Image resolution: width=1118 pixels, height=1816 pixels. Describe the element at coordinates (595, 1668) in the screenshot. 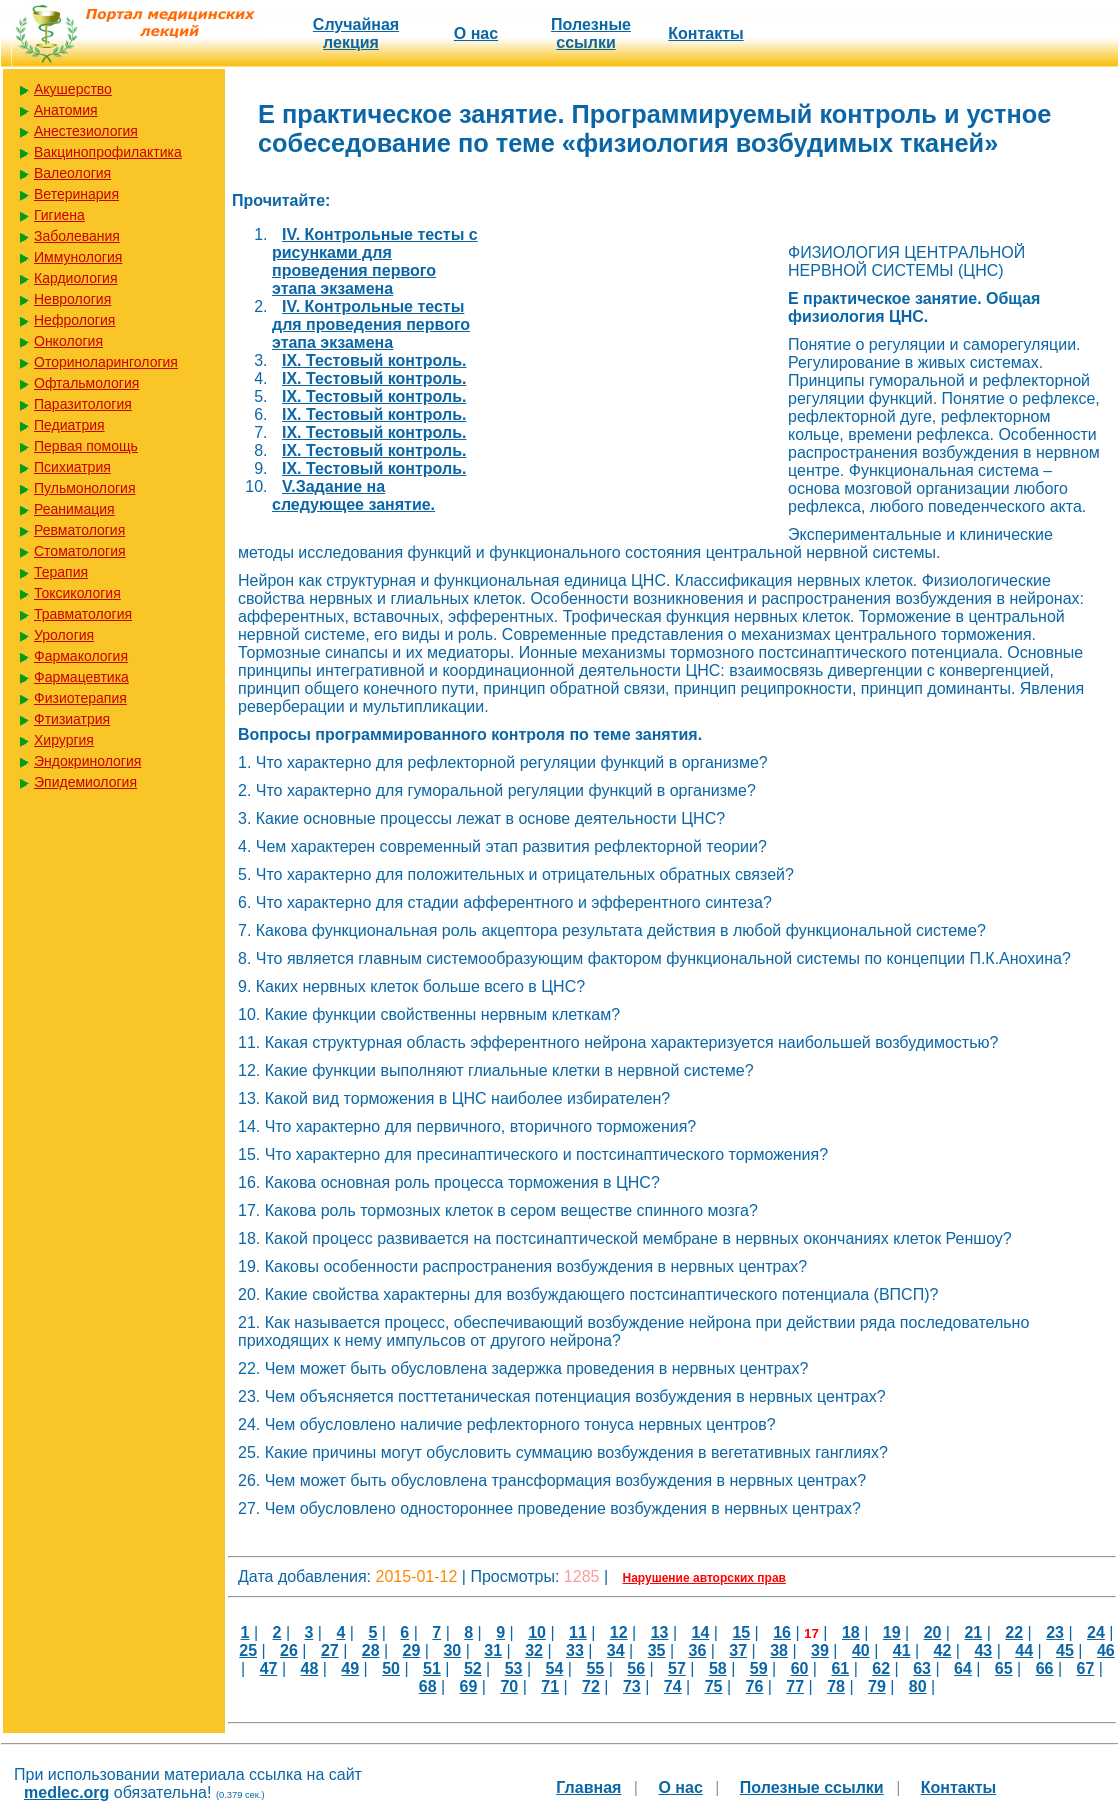

I see `55` at that location.